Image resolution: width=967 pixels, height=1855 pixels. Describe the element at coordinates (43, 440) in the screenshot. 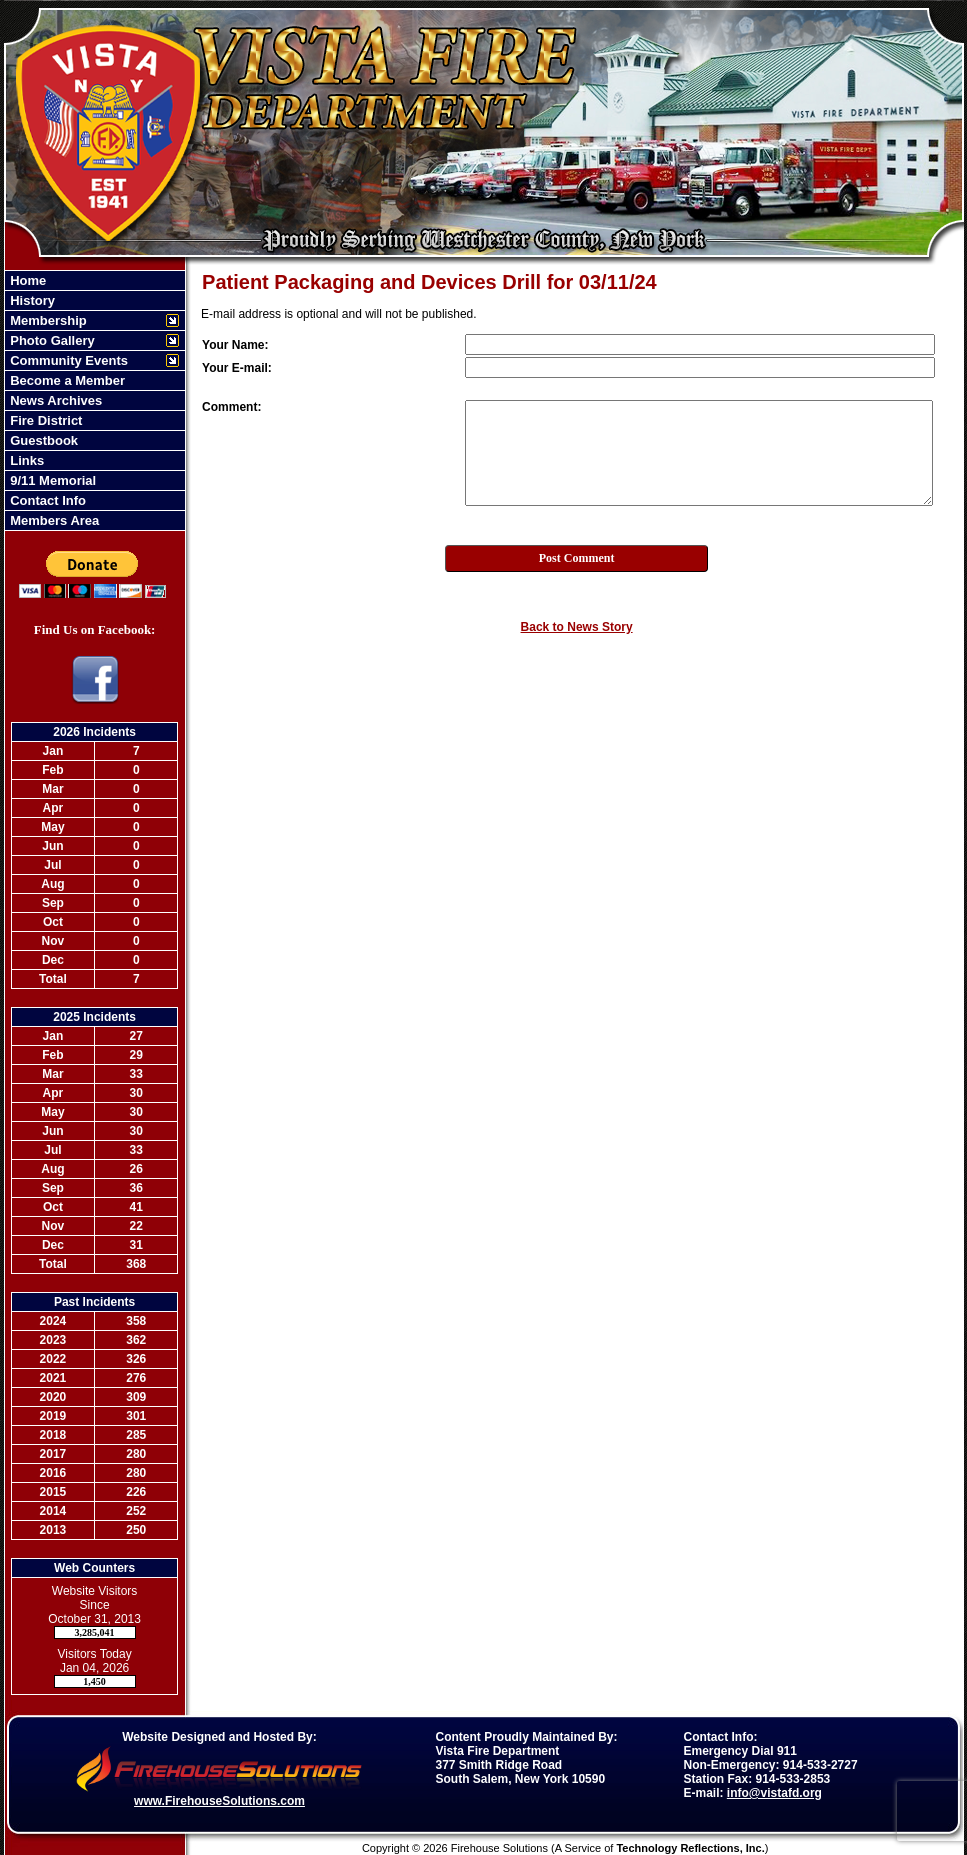

I see `Guestbook` at that location.